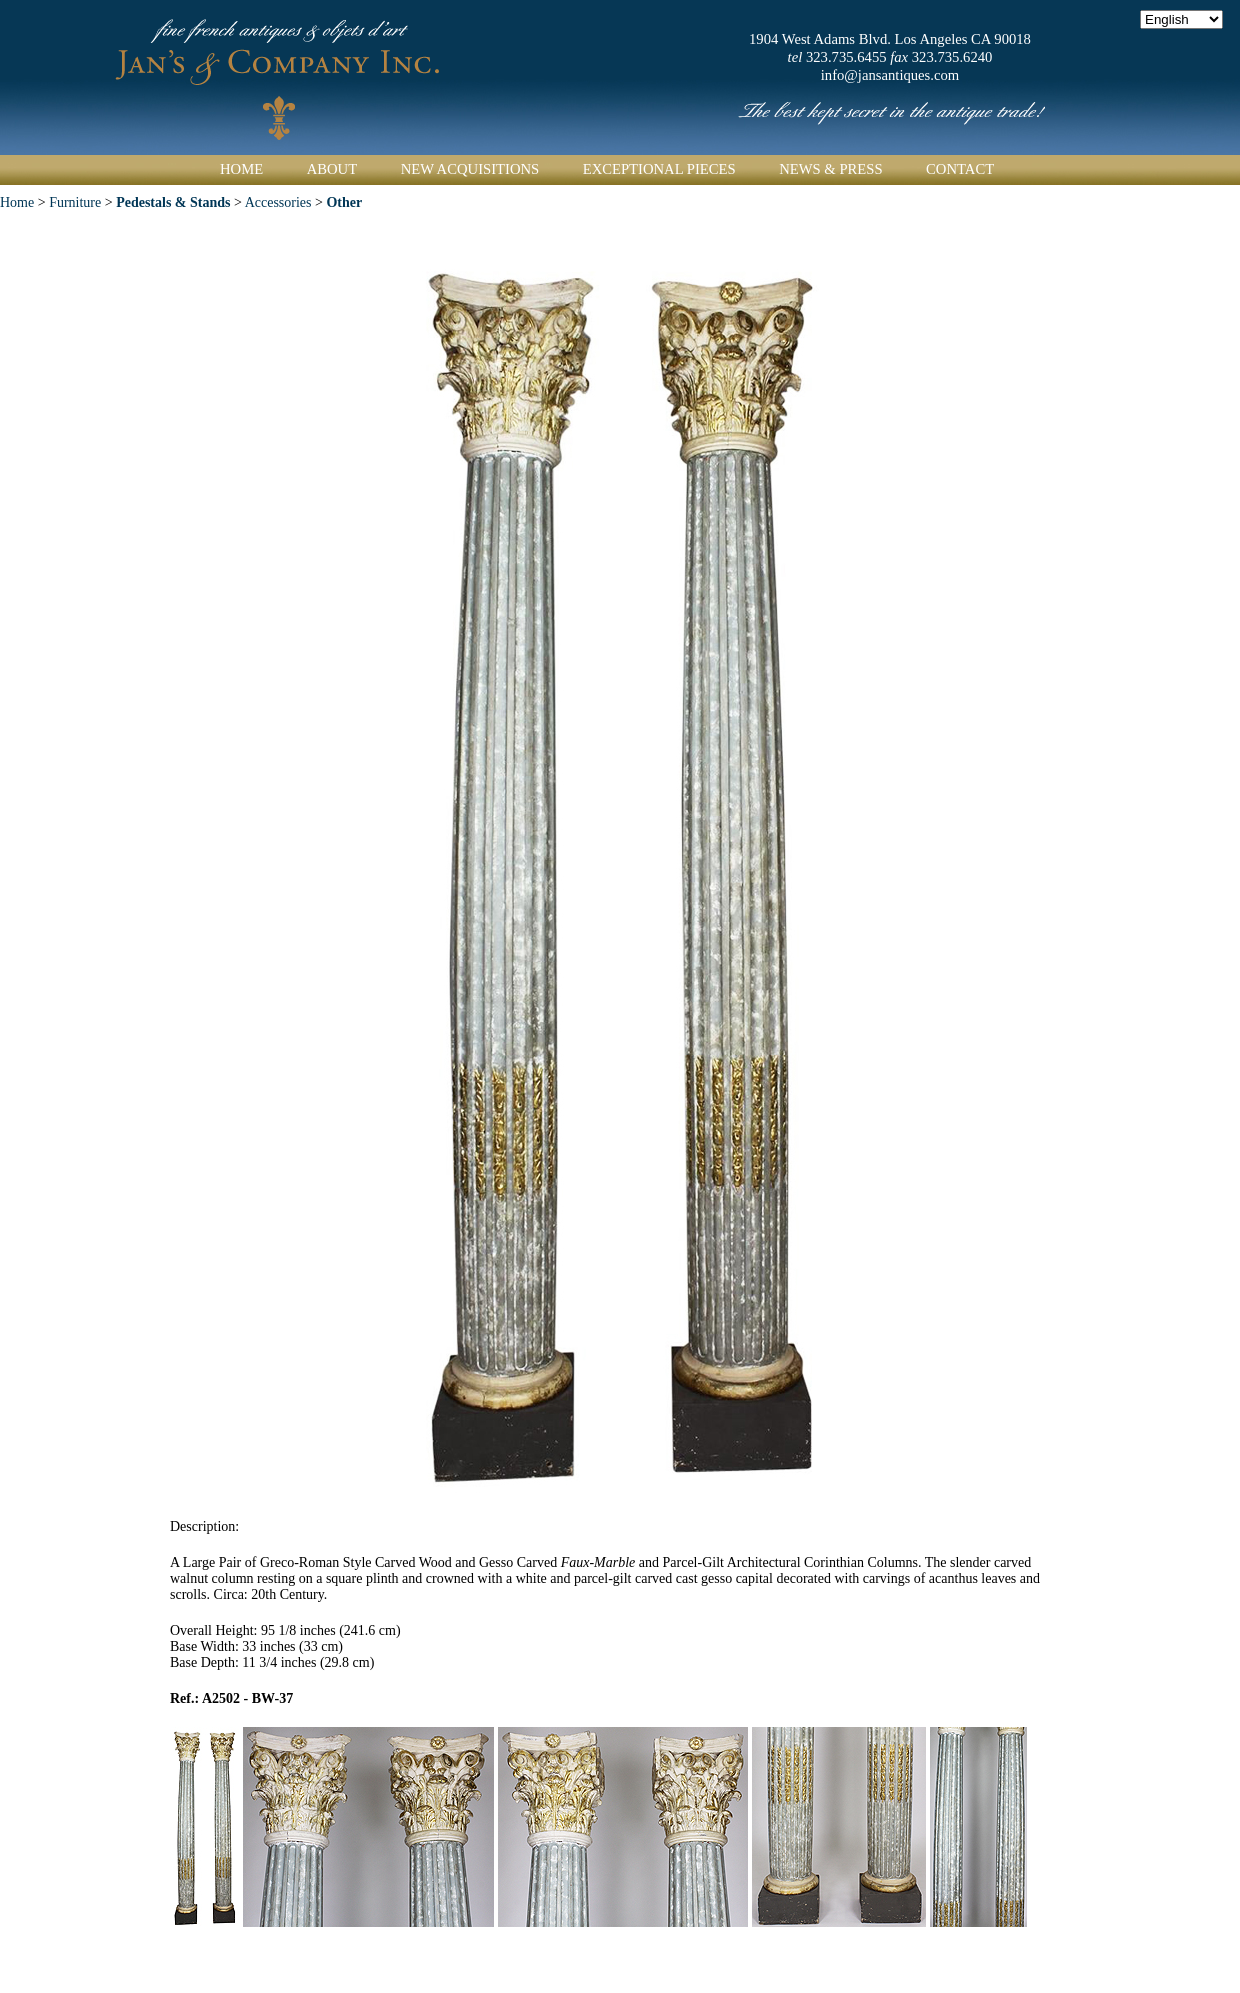 The image size is (1240, 1993). Describe the element at coordinates (332, 169) in the screenshot. I see `About` at that location.